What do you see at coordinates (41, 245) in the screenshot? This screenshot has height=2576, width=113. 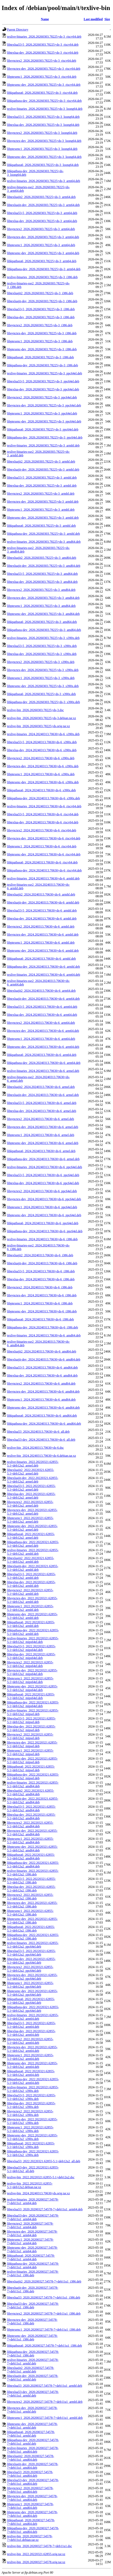 I see `libptexenc1_2026.20260303.78225+ds-3_arm64.deb` at bounding box center [41, 245].